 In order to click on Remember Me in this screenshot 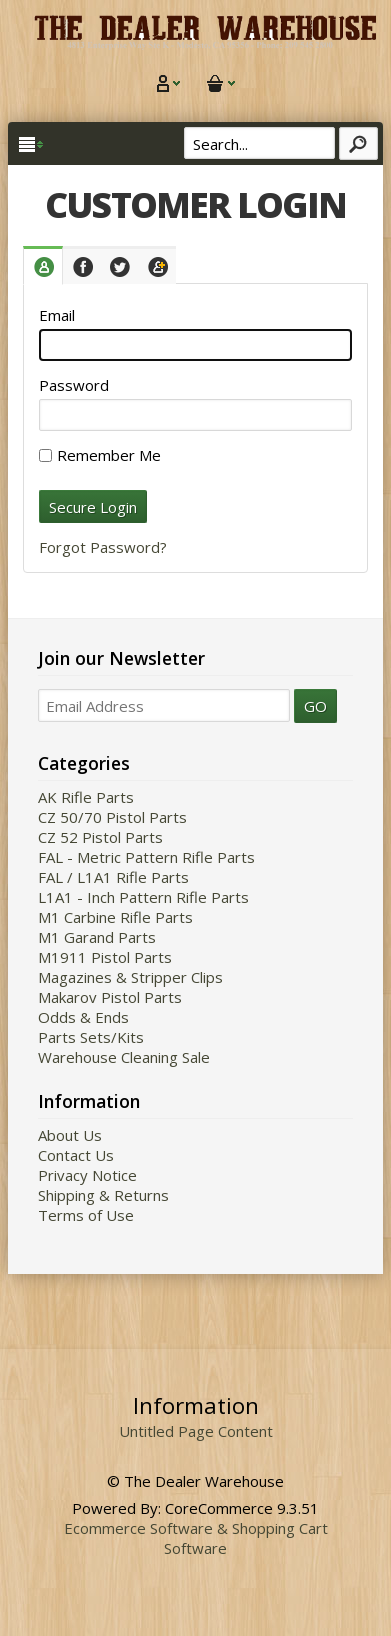, I will do `click(100, 455)`.